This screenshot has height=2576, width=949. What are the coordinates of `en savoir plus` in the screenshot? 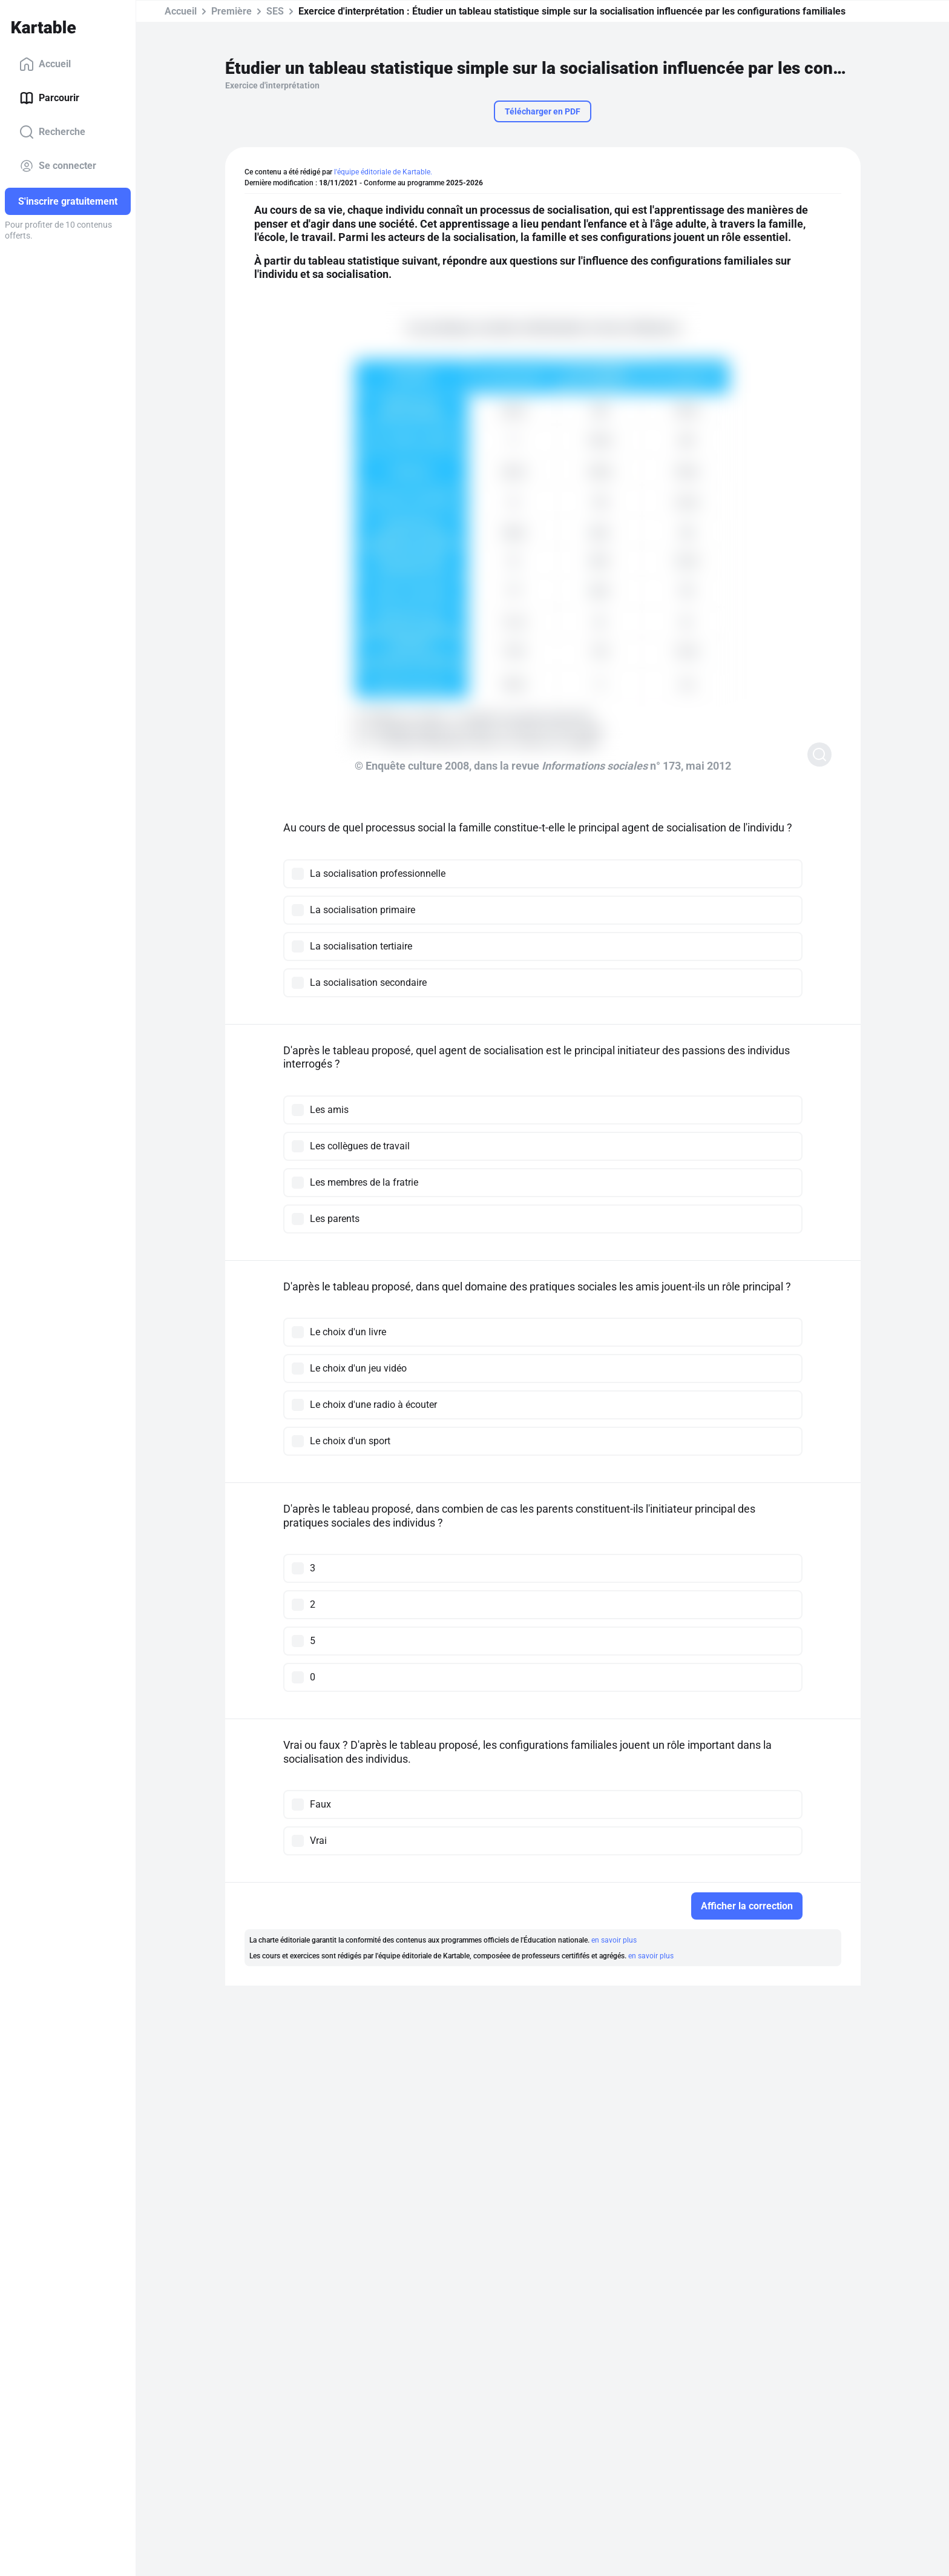 It's located at (614, 1940).